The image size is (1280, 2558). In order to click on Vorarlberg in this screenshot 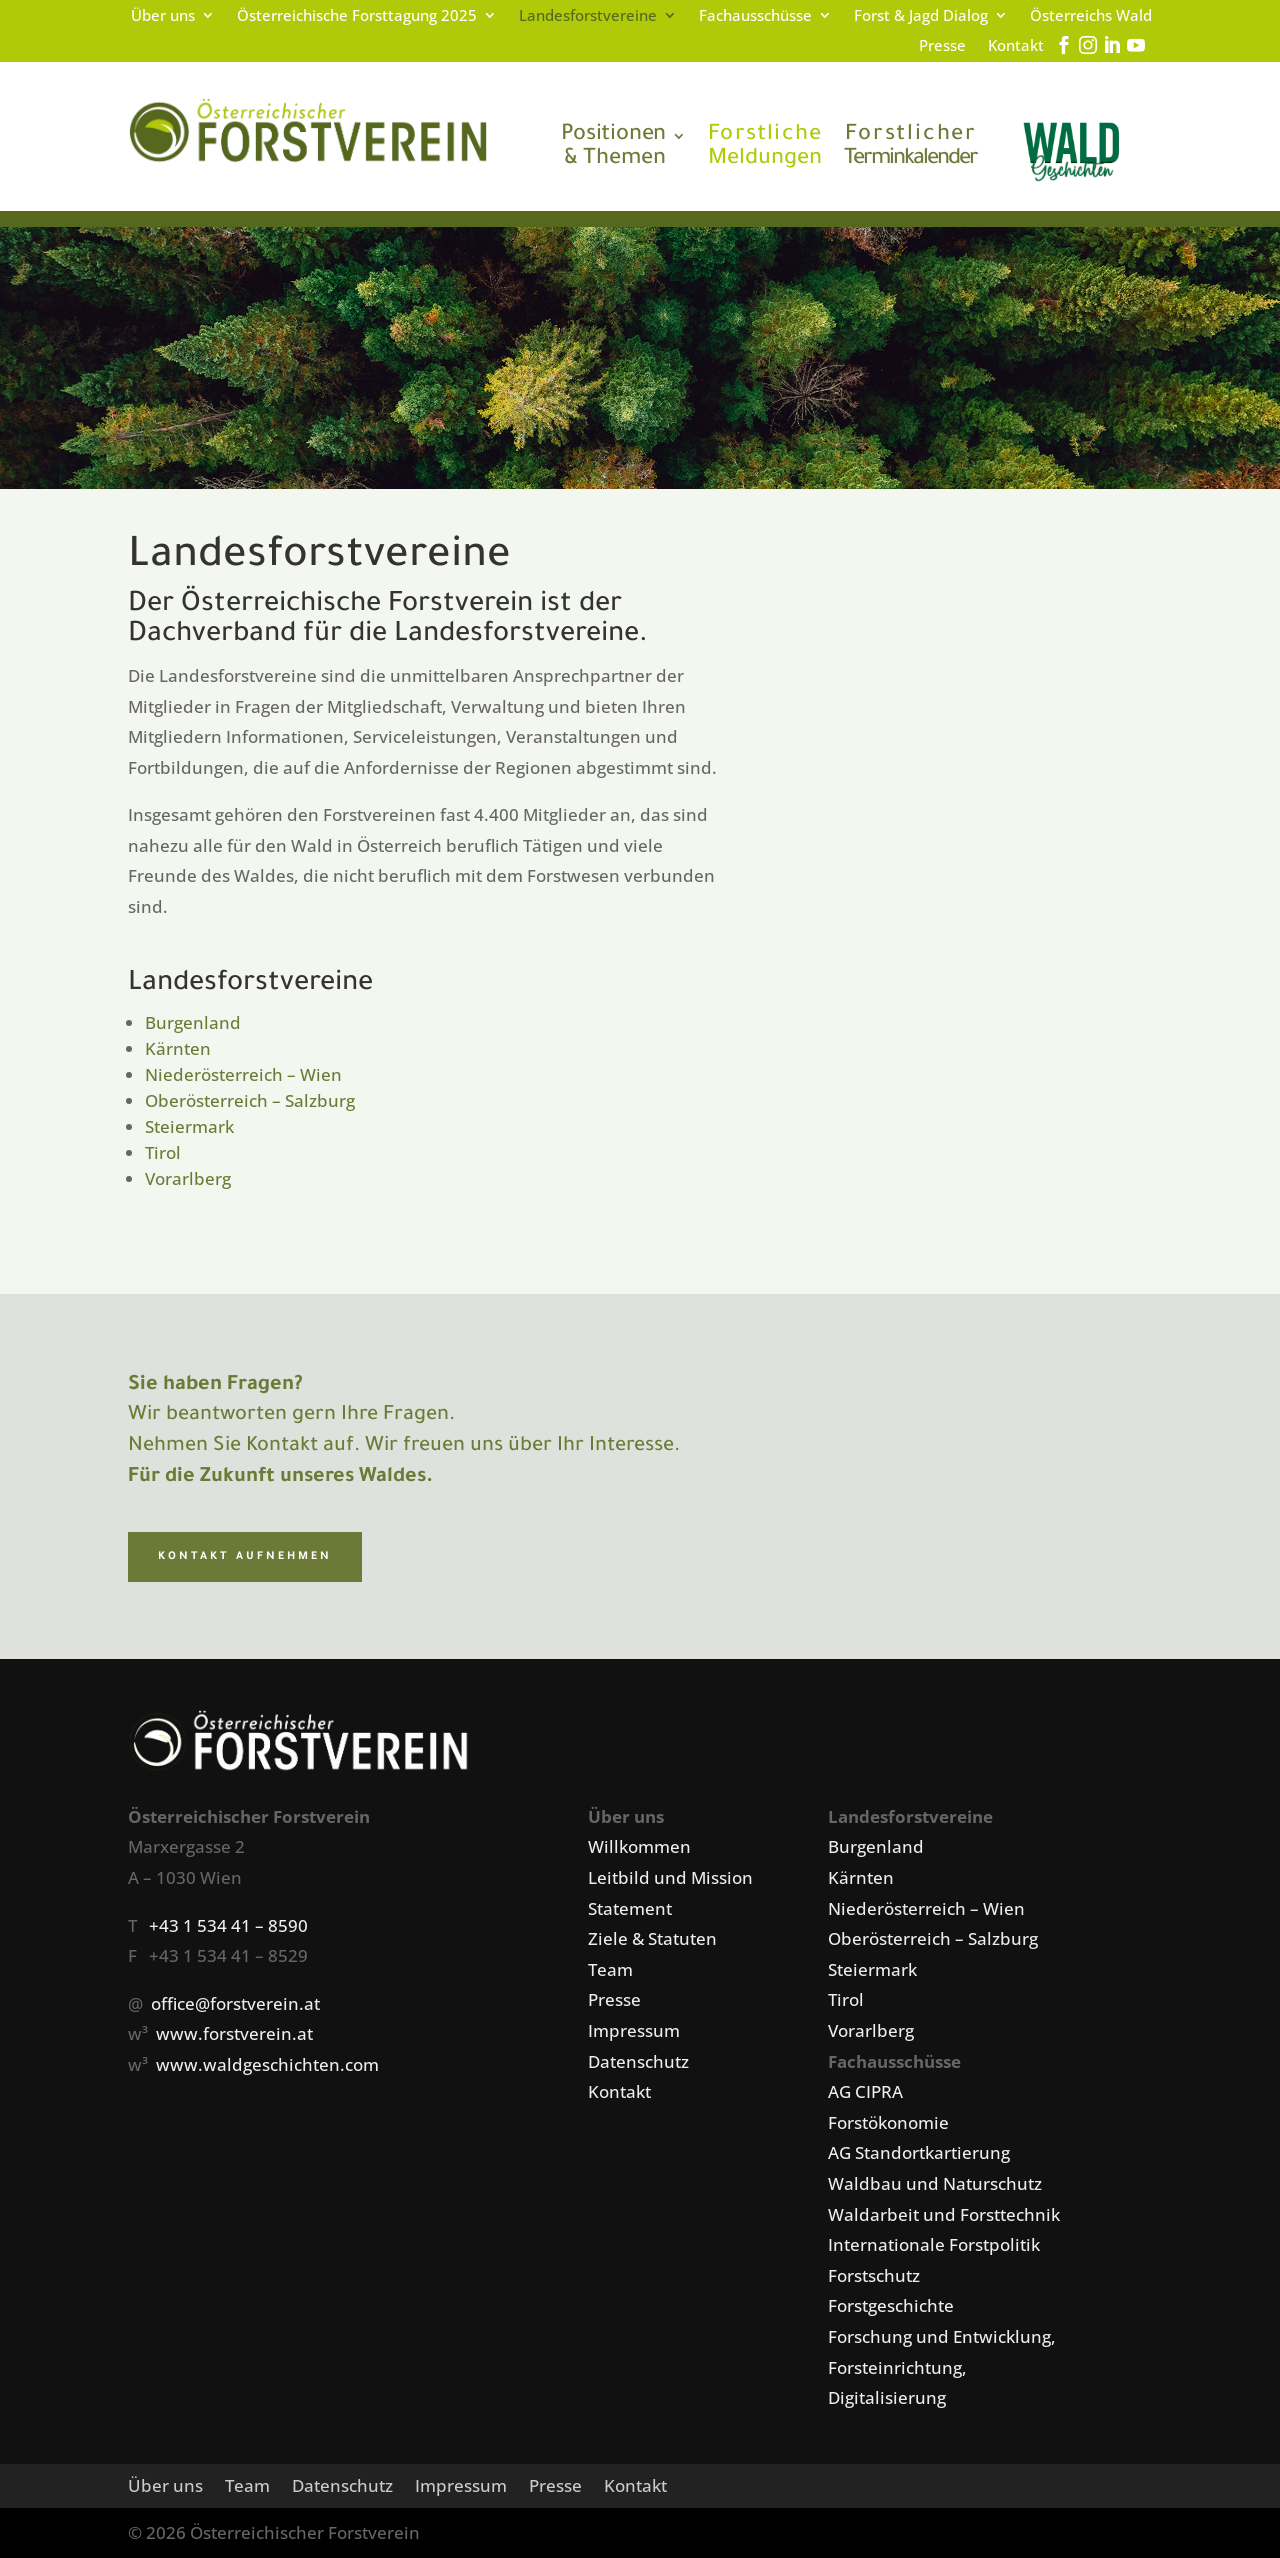, I will do `click(188, 1178)`.